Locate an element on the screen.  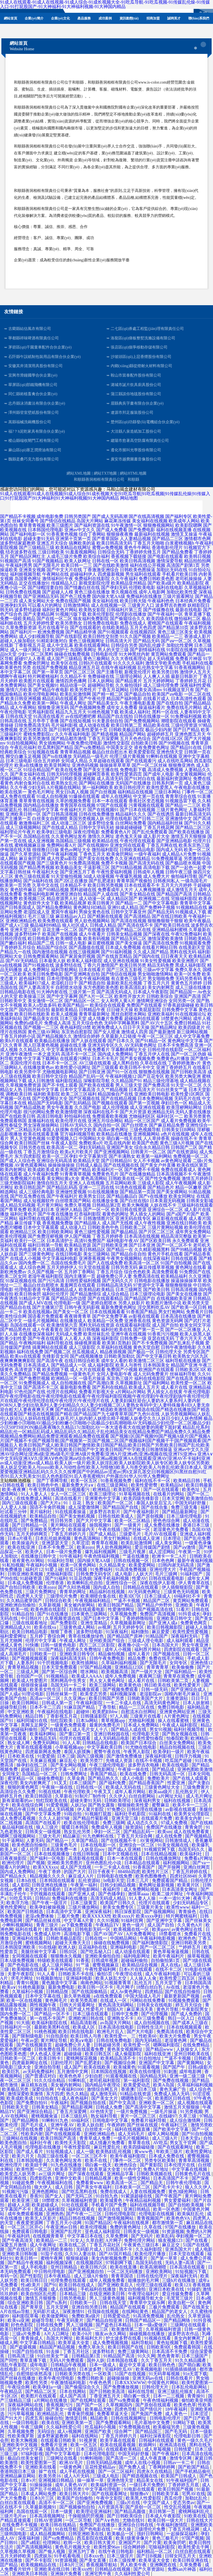
国产精品午夜视频 is located at coordinates (25, 2262).